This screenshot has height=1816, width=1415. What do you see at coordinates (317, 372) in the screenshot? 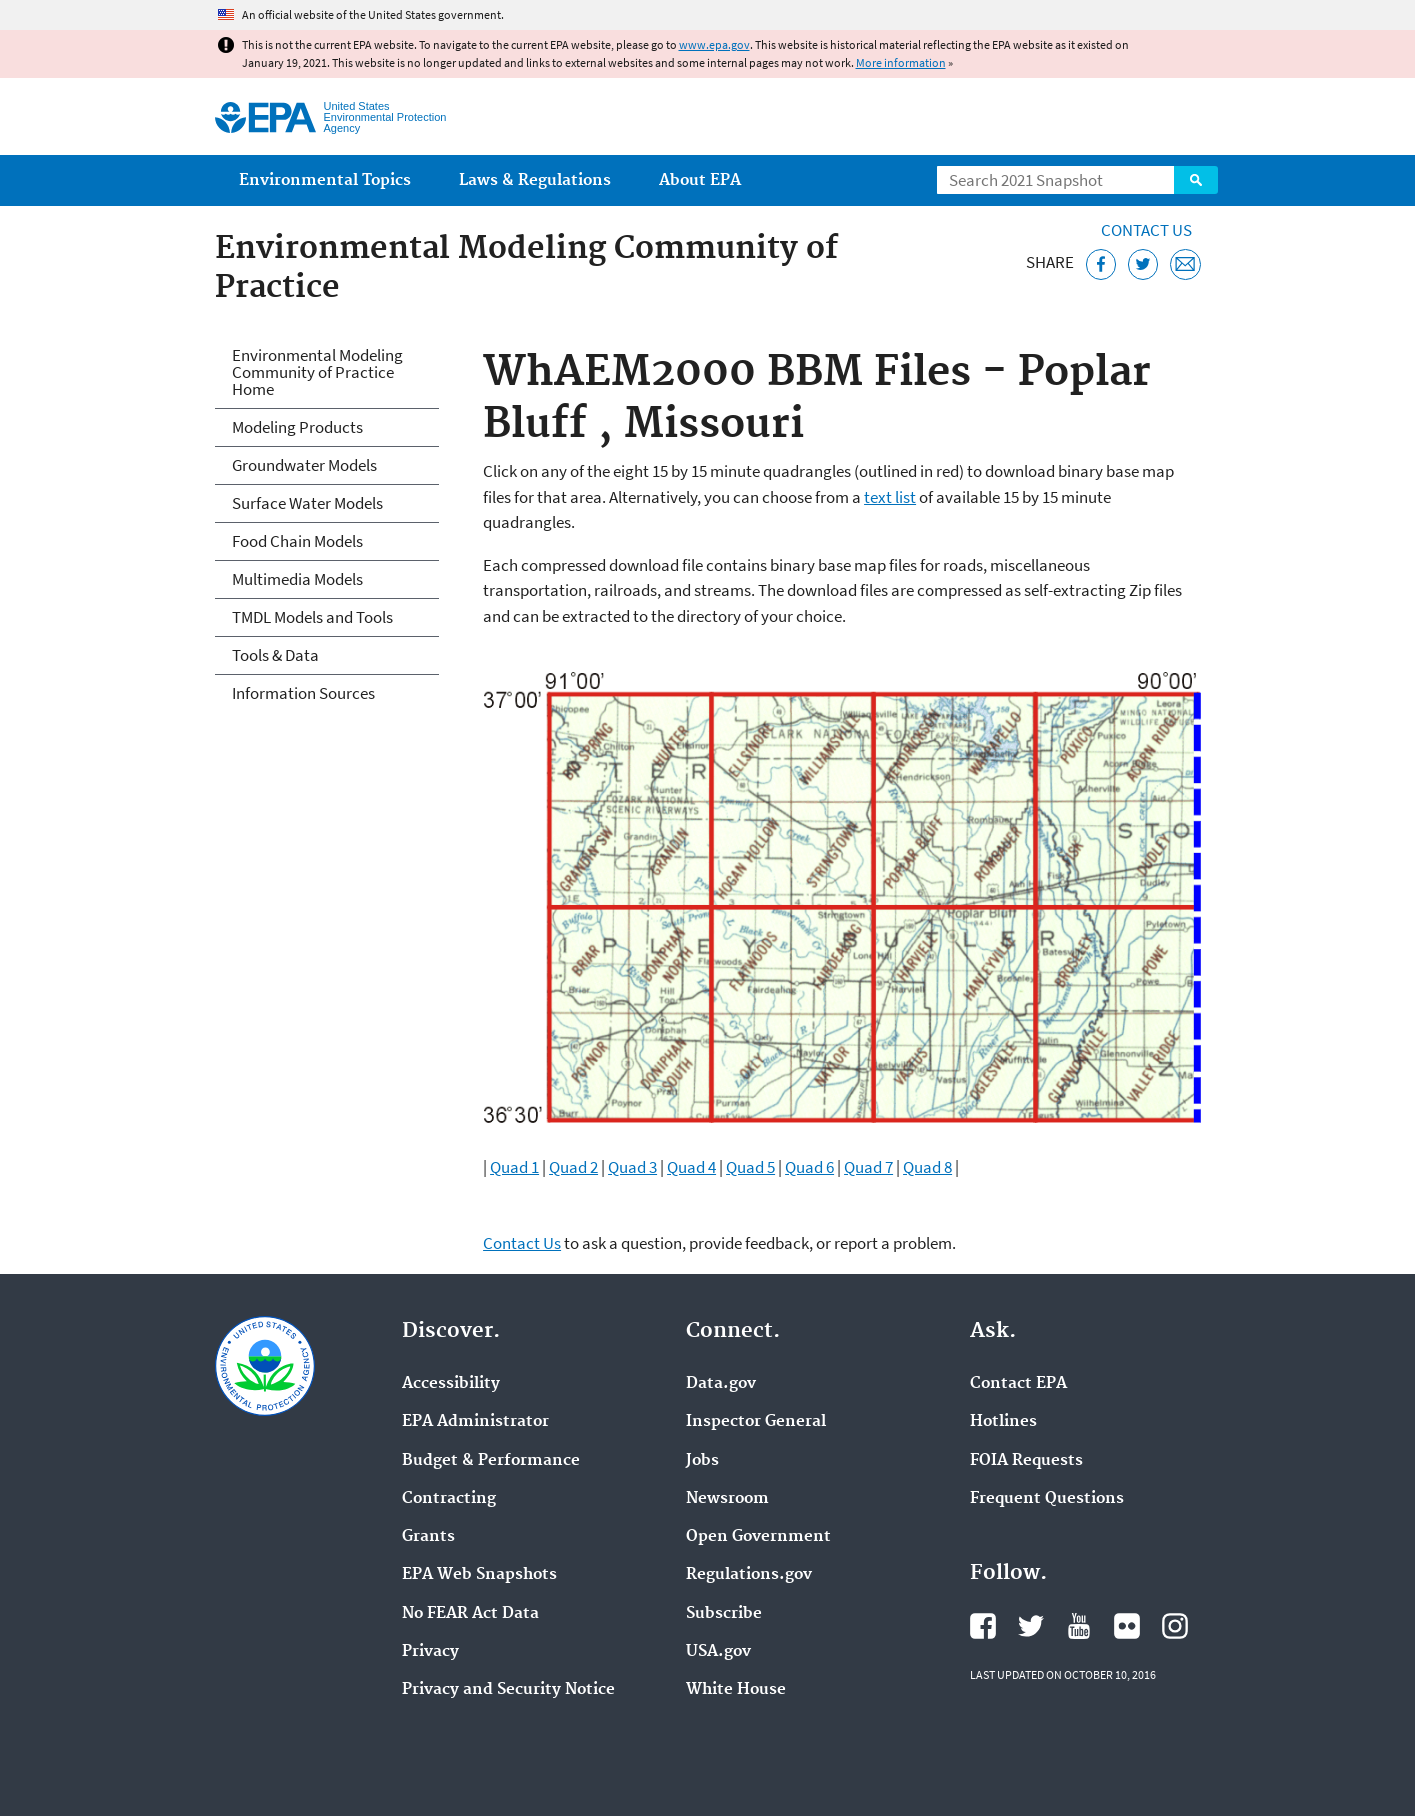
I see `Environmental Modeling Community of Practice Home` at bounding box center [317, 372].